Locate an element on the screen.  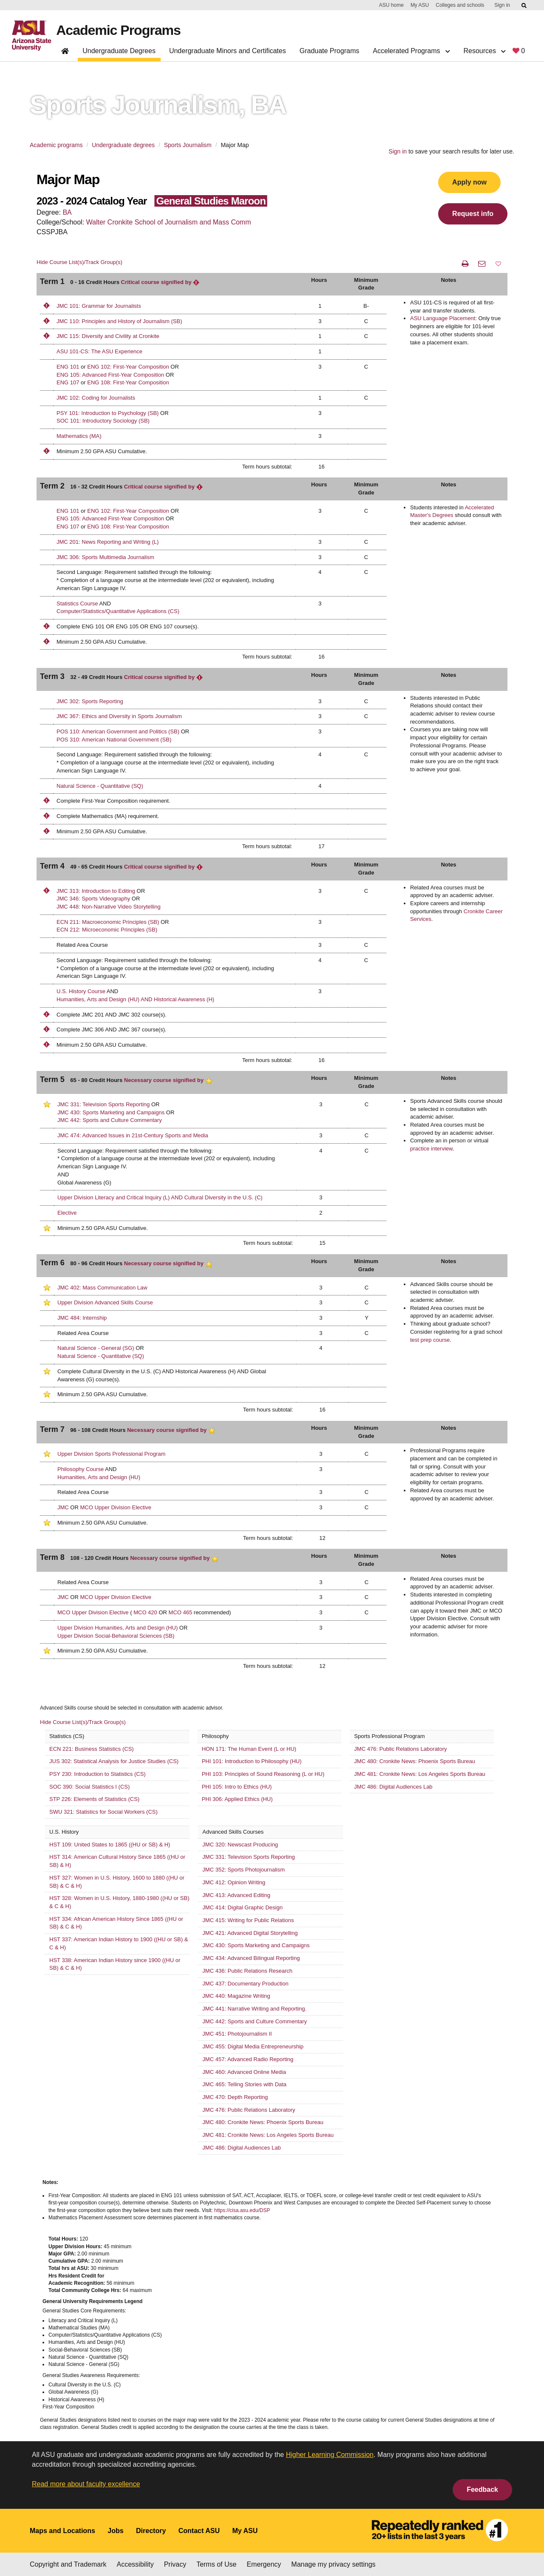
ECN 221: Business Statistics (CS) is located at coordinates (91, 1749).